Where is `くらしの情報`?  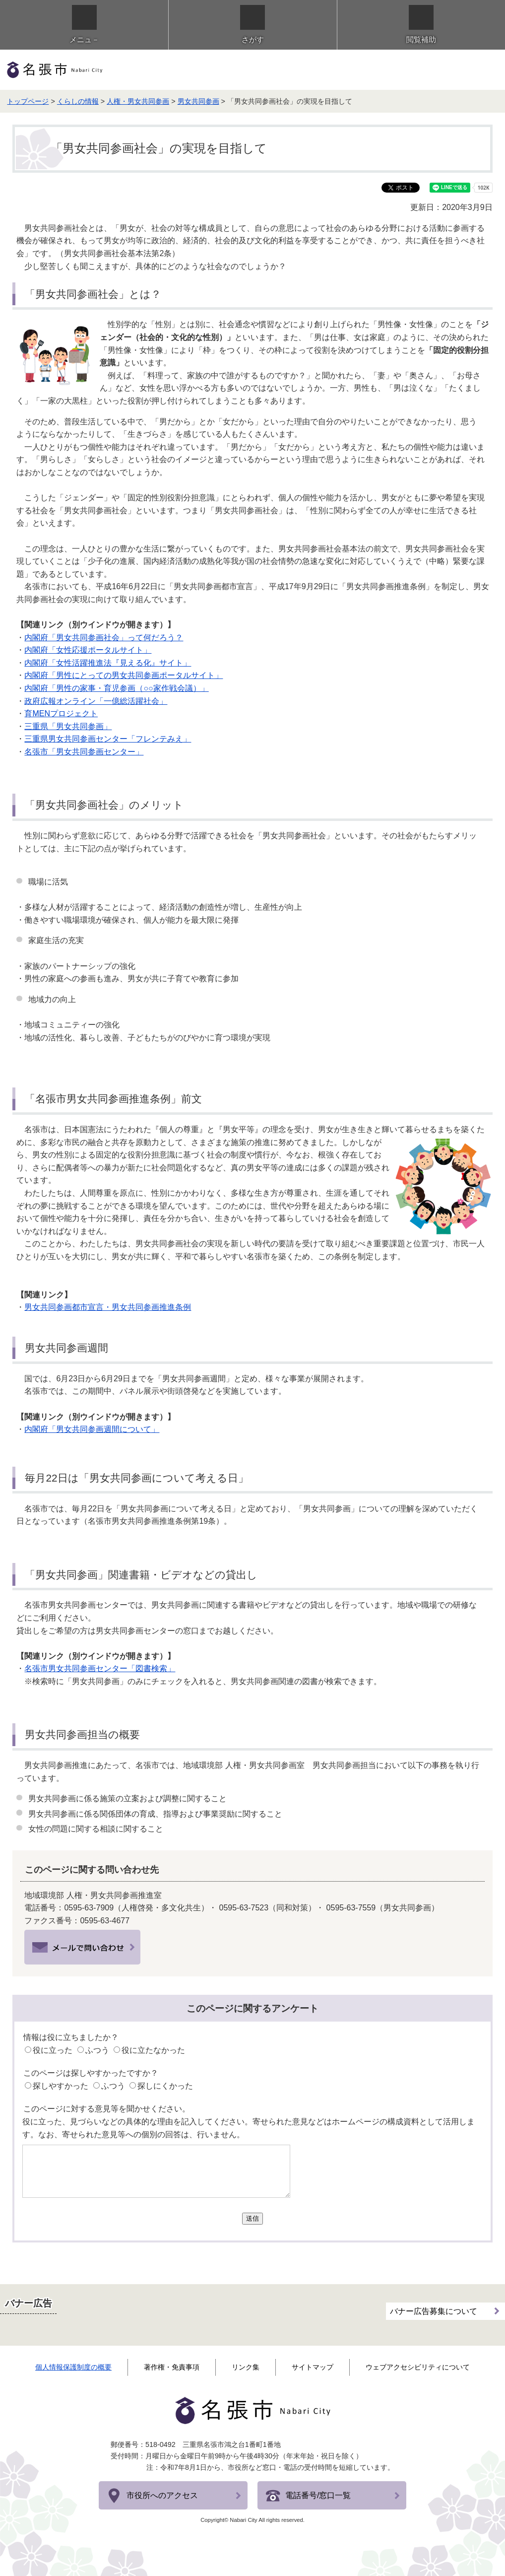 くらしの情報 is located at coordinates (78, 101).